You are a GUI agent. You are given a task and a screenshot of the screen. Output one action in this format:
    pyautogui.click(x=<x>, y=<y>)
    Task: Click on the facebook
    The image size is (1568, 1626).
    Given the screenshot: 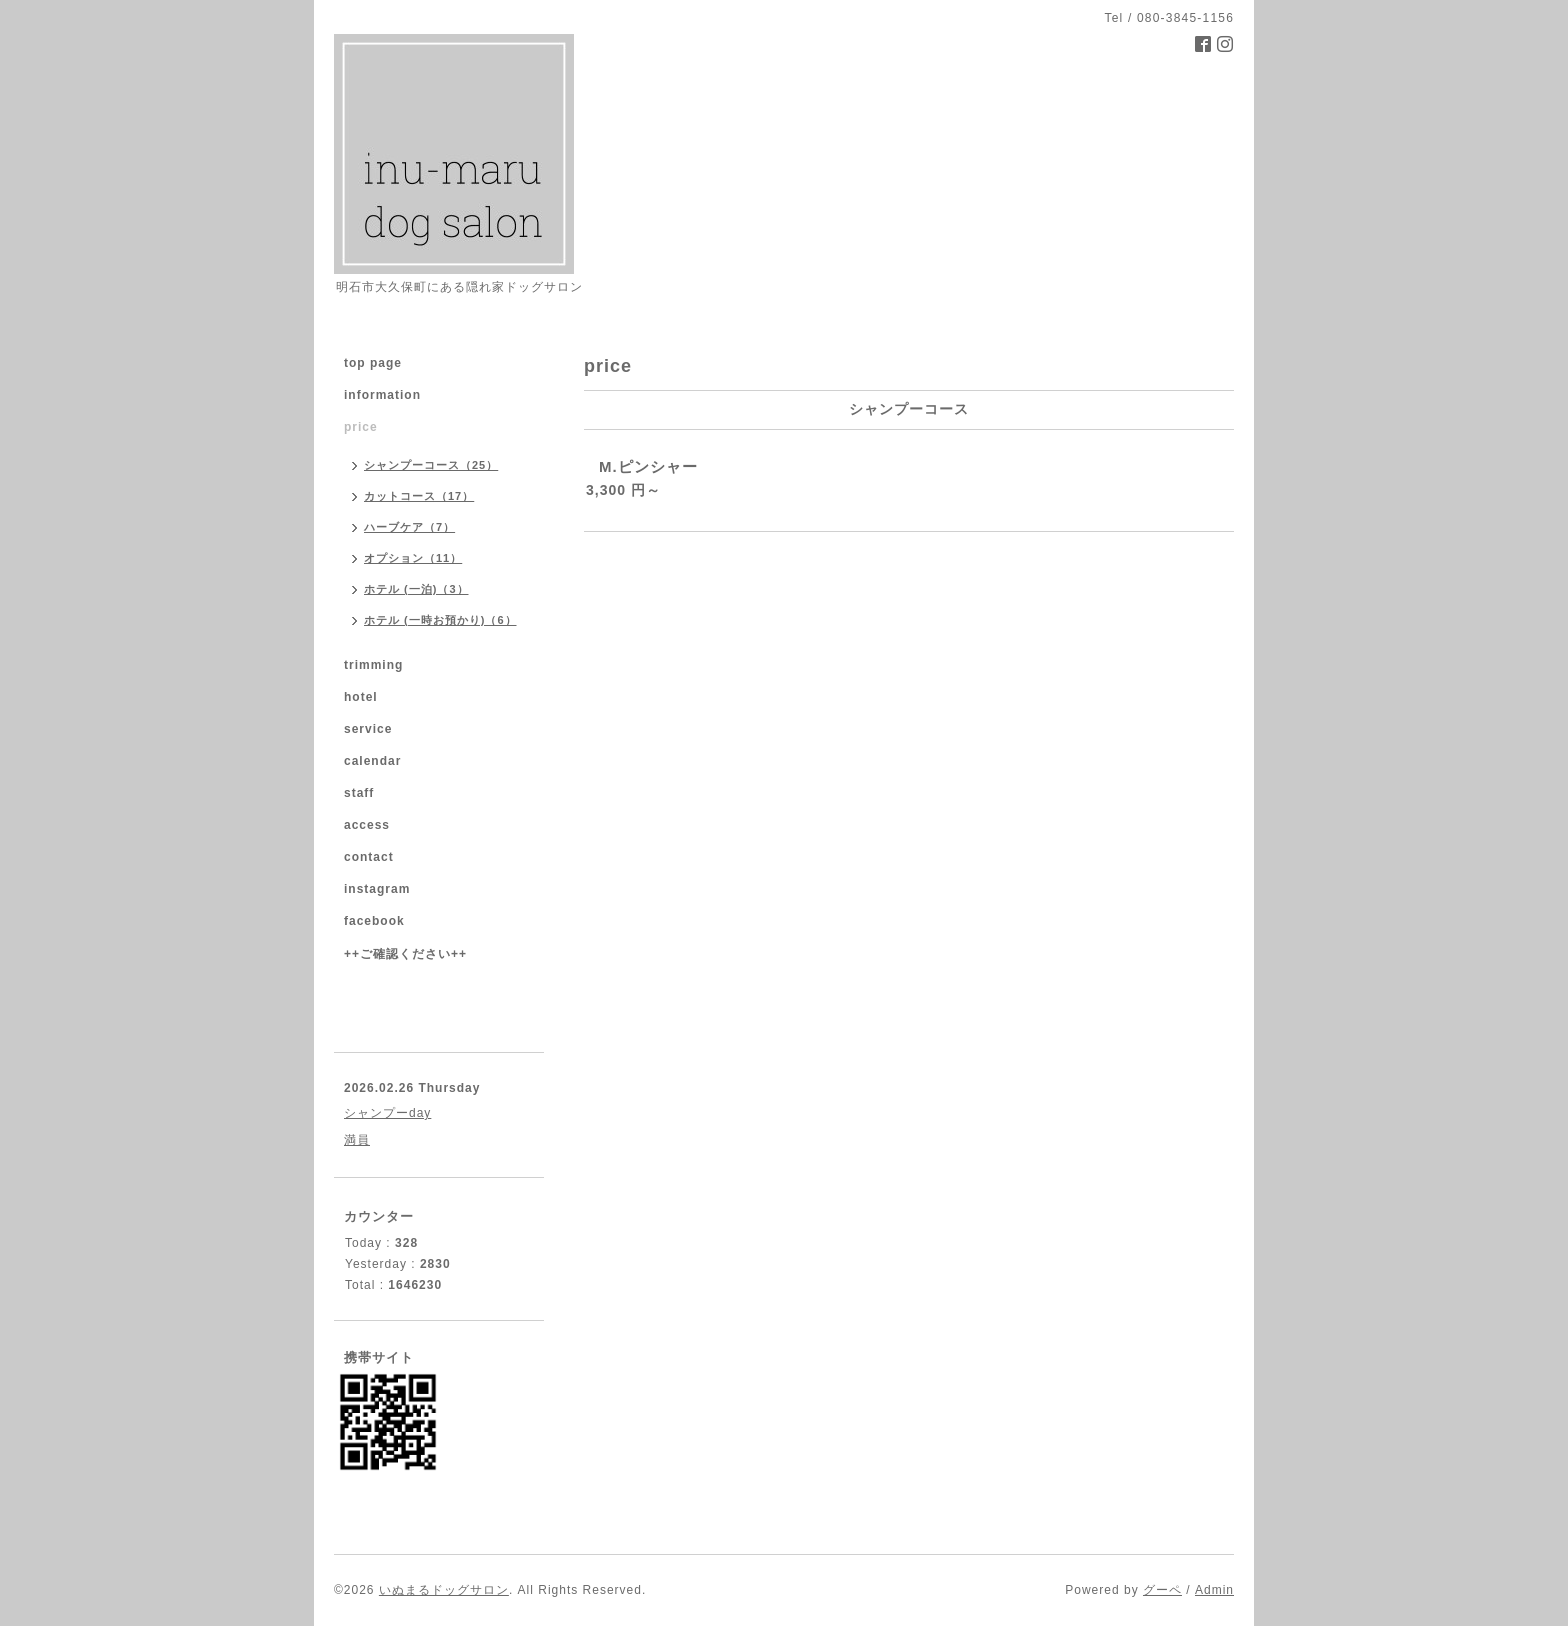 What is the action you would take?
    pyautogui.click(x=374, y=921)
    